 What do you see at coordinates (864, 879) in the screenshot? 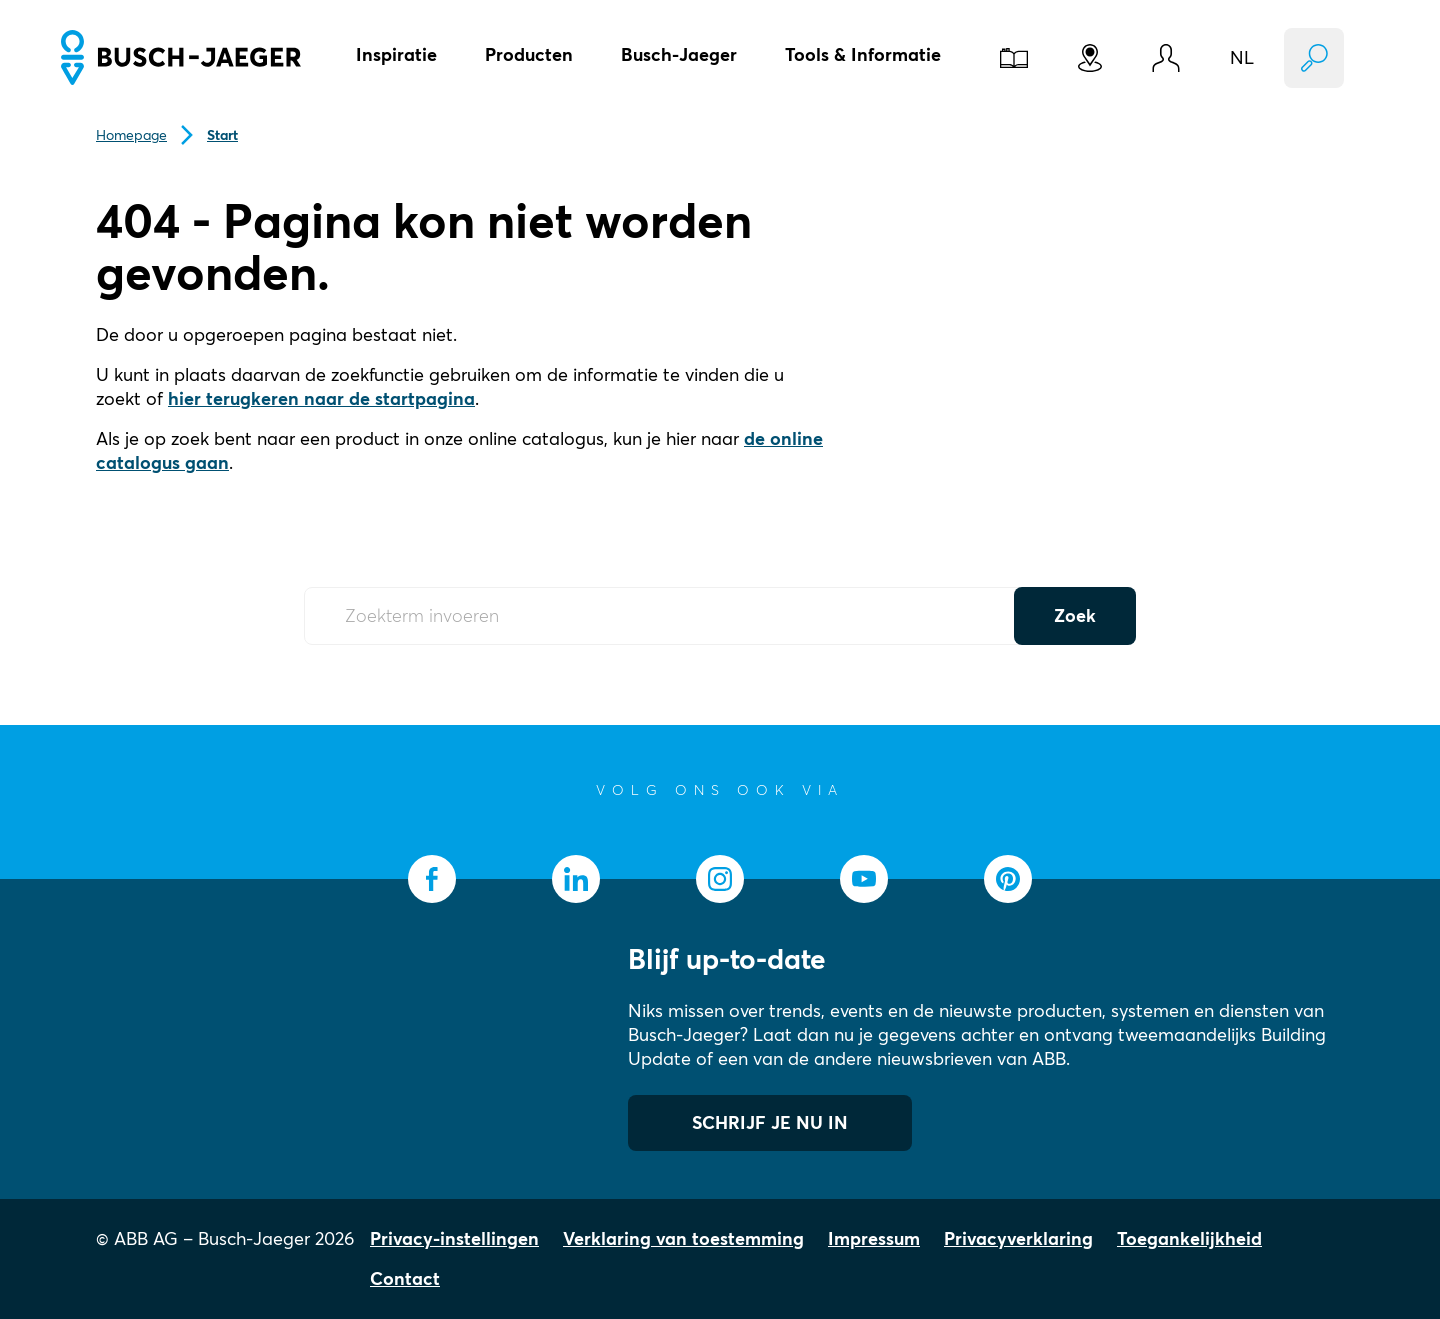
I see `[socialmedia.youtube]` at bounding box center [864, 879].